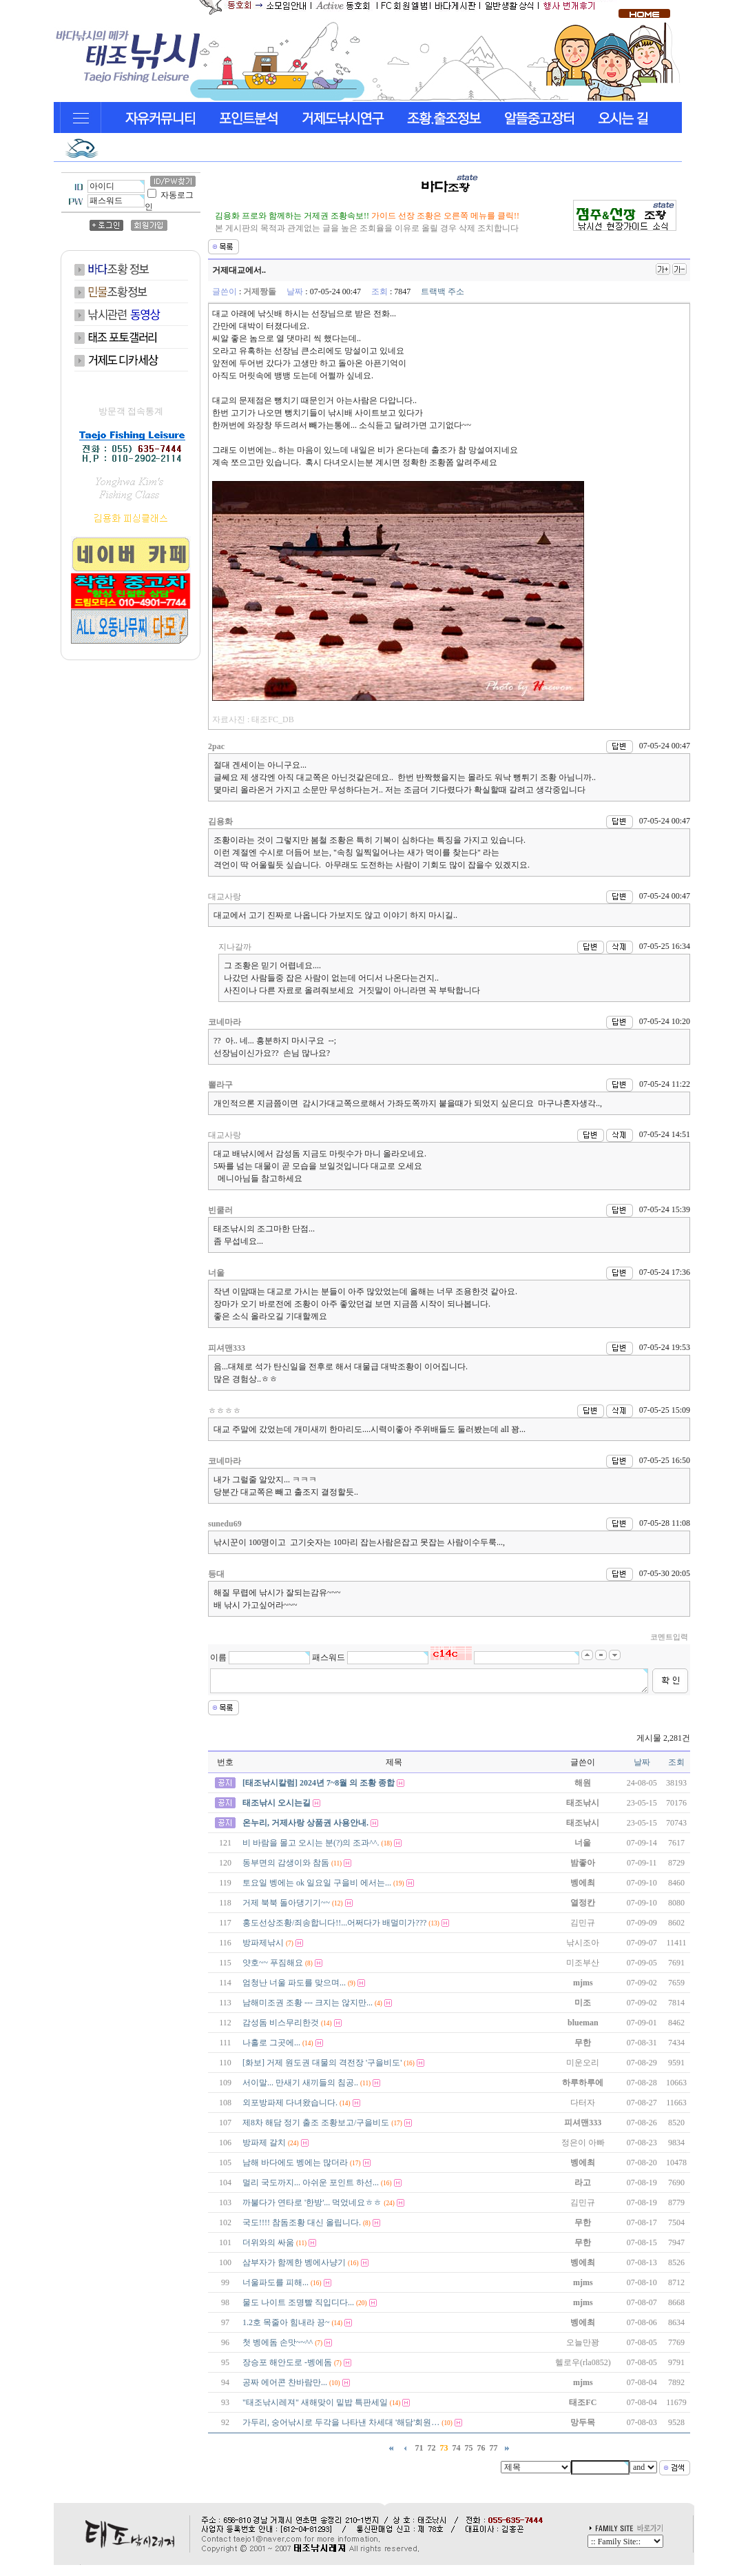 This screenshot has height=2576, width=748. Describe the element at coordinates (289, 2102) in the screenshot. I see `외포방파제 다녀왔습니다.` at that location.